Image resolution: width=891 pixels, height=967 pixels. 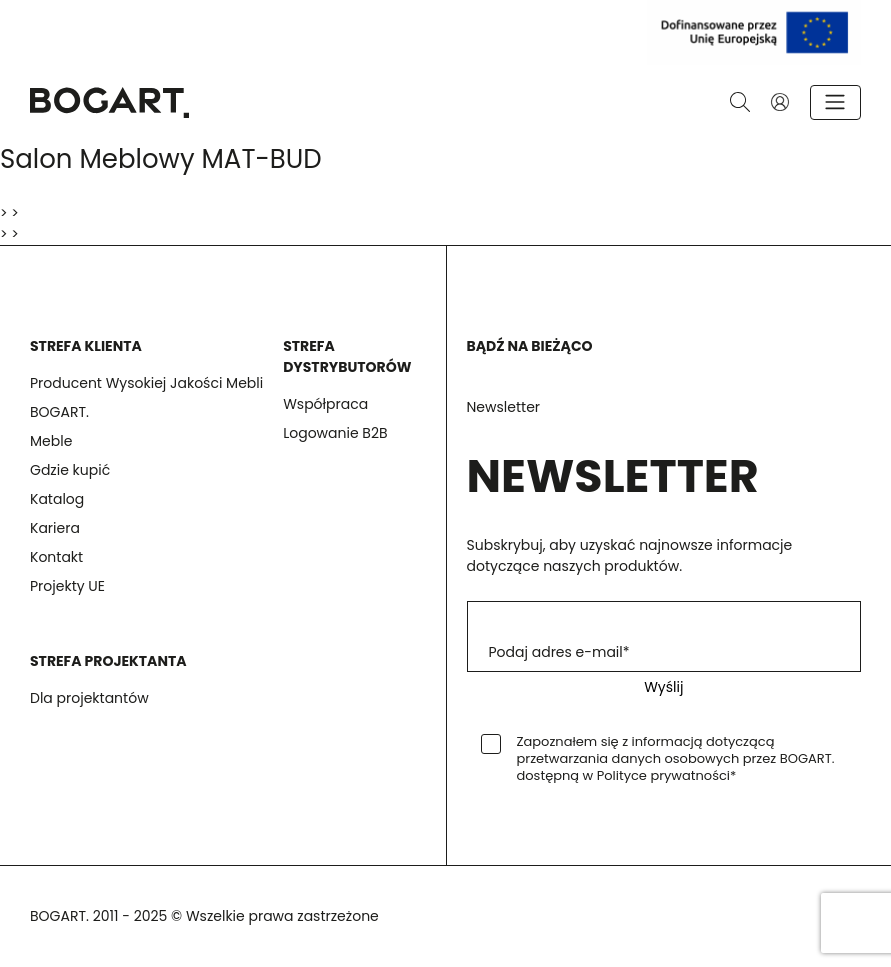 What do you see at coordinates (55, 528) in the screenshot?
I see `Kariera` at bounding box center [55, 528].